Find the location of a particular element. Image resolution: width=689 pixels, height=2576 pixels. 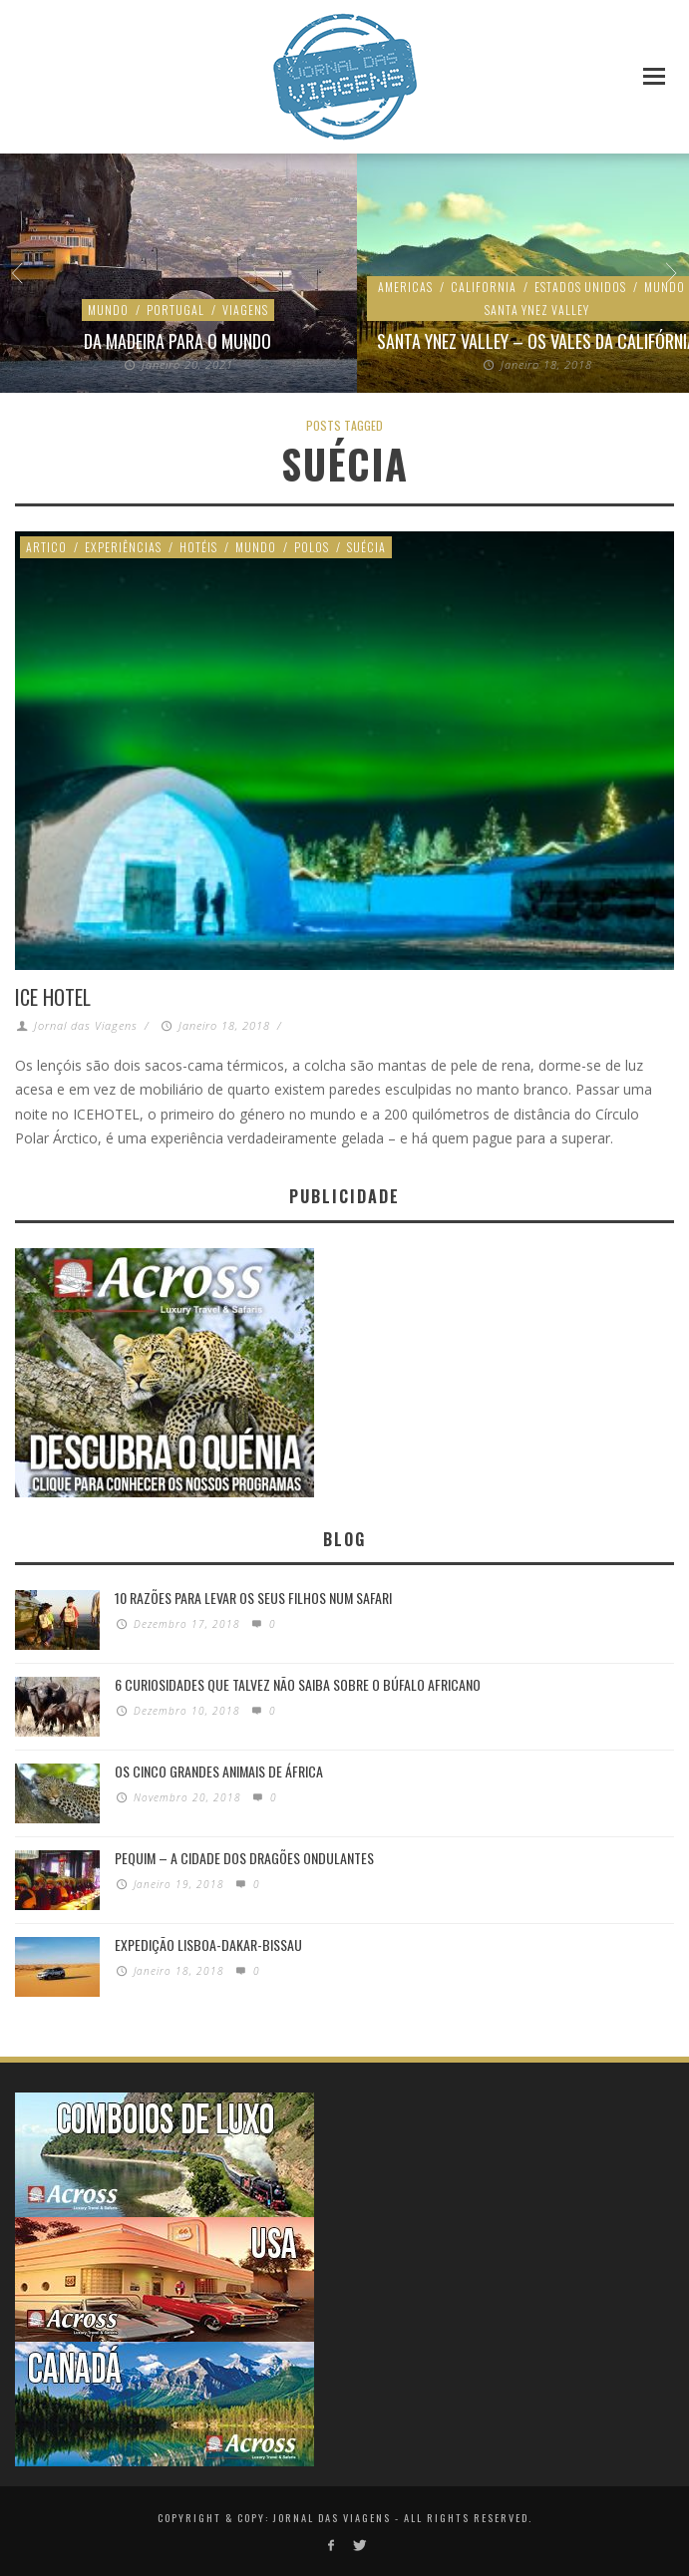

Artico is located at coordinates (46, 546).